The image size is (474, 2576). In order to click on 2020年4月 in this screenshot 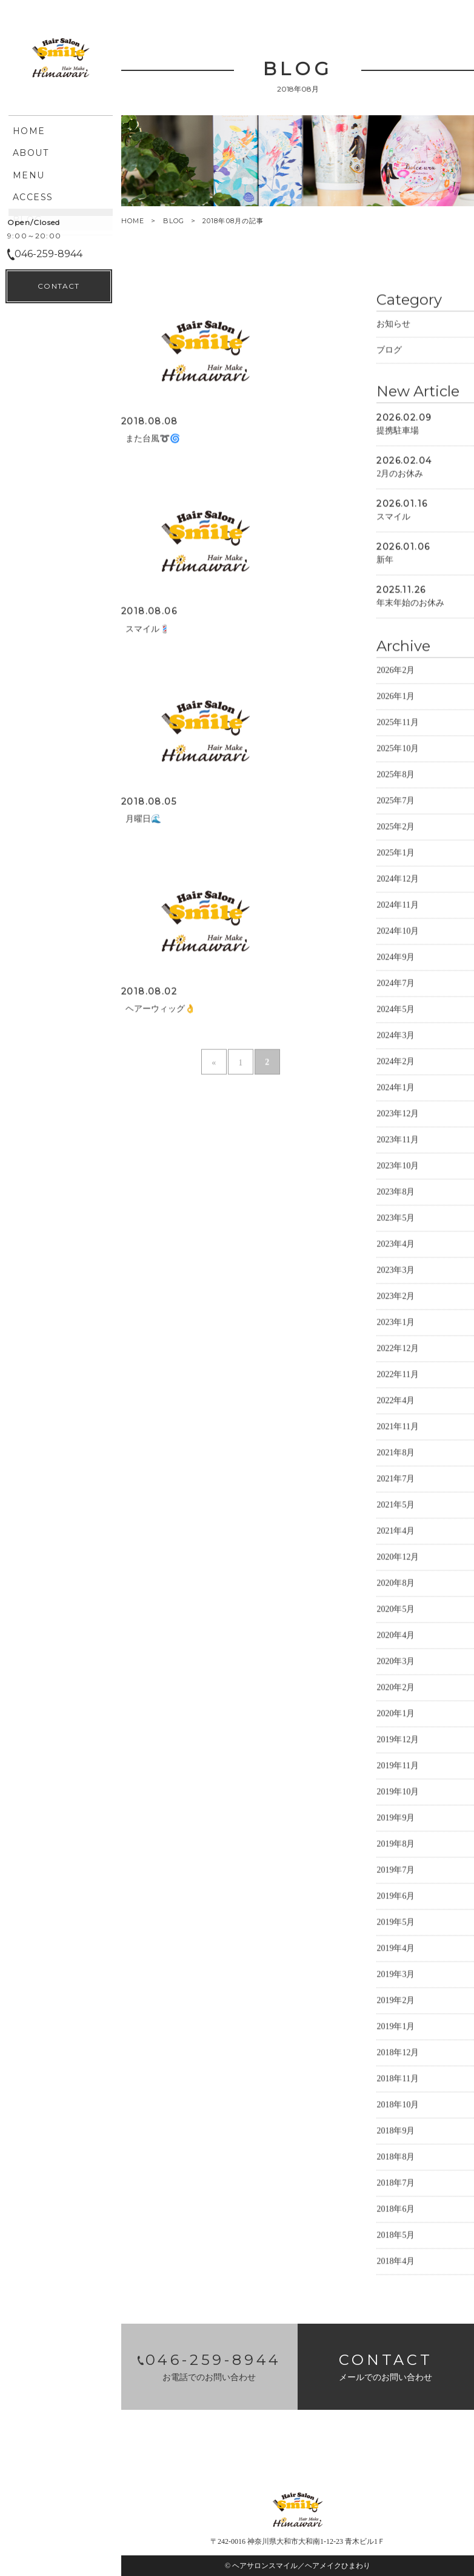, I will do `click(395, 1636)`.